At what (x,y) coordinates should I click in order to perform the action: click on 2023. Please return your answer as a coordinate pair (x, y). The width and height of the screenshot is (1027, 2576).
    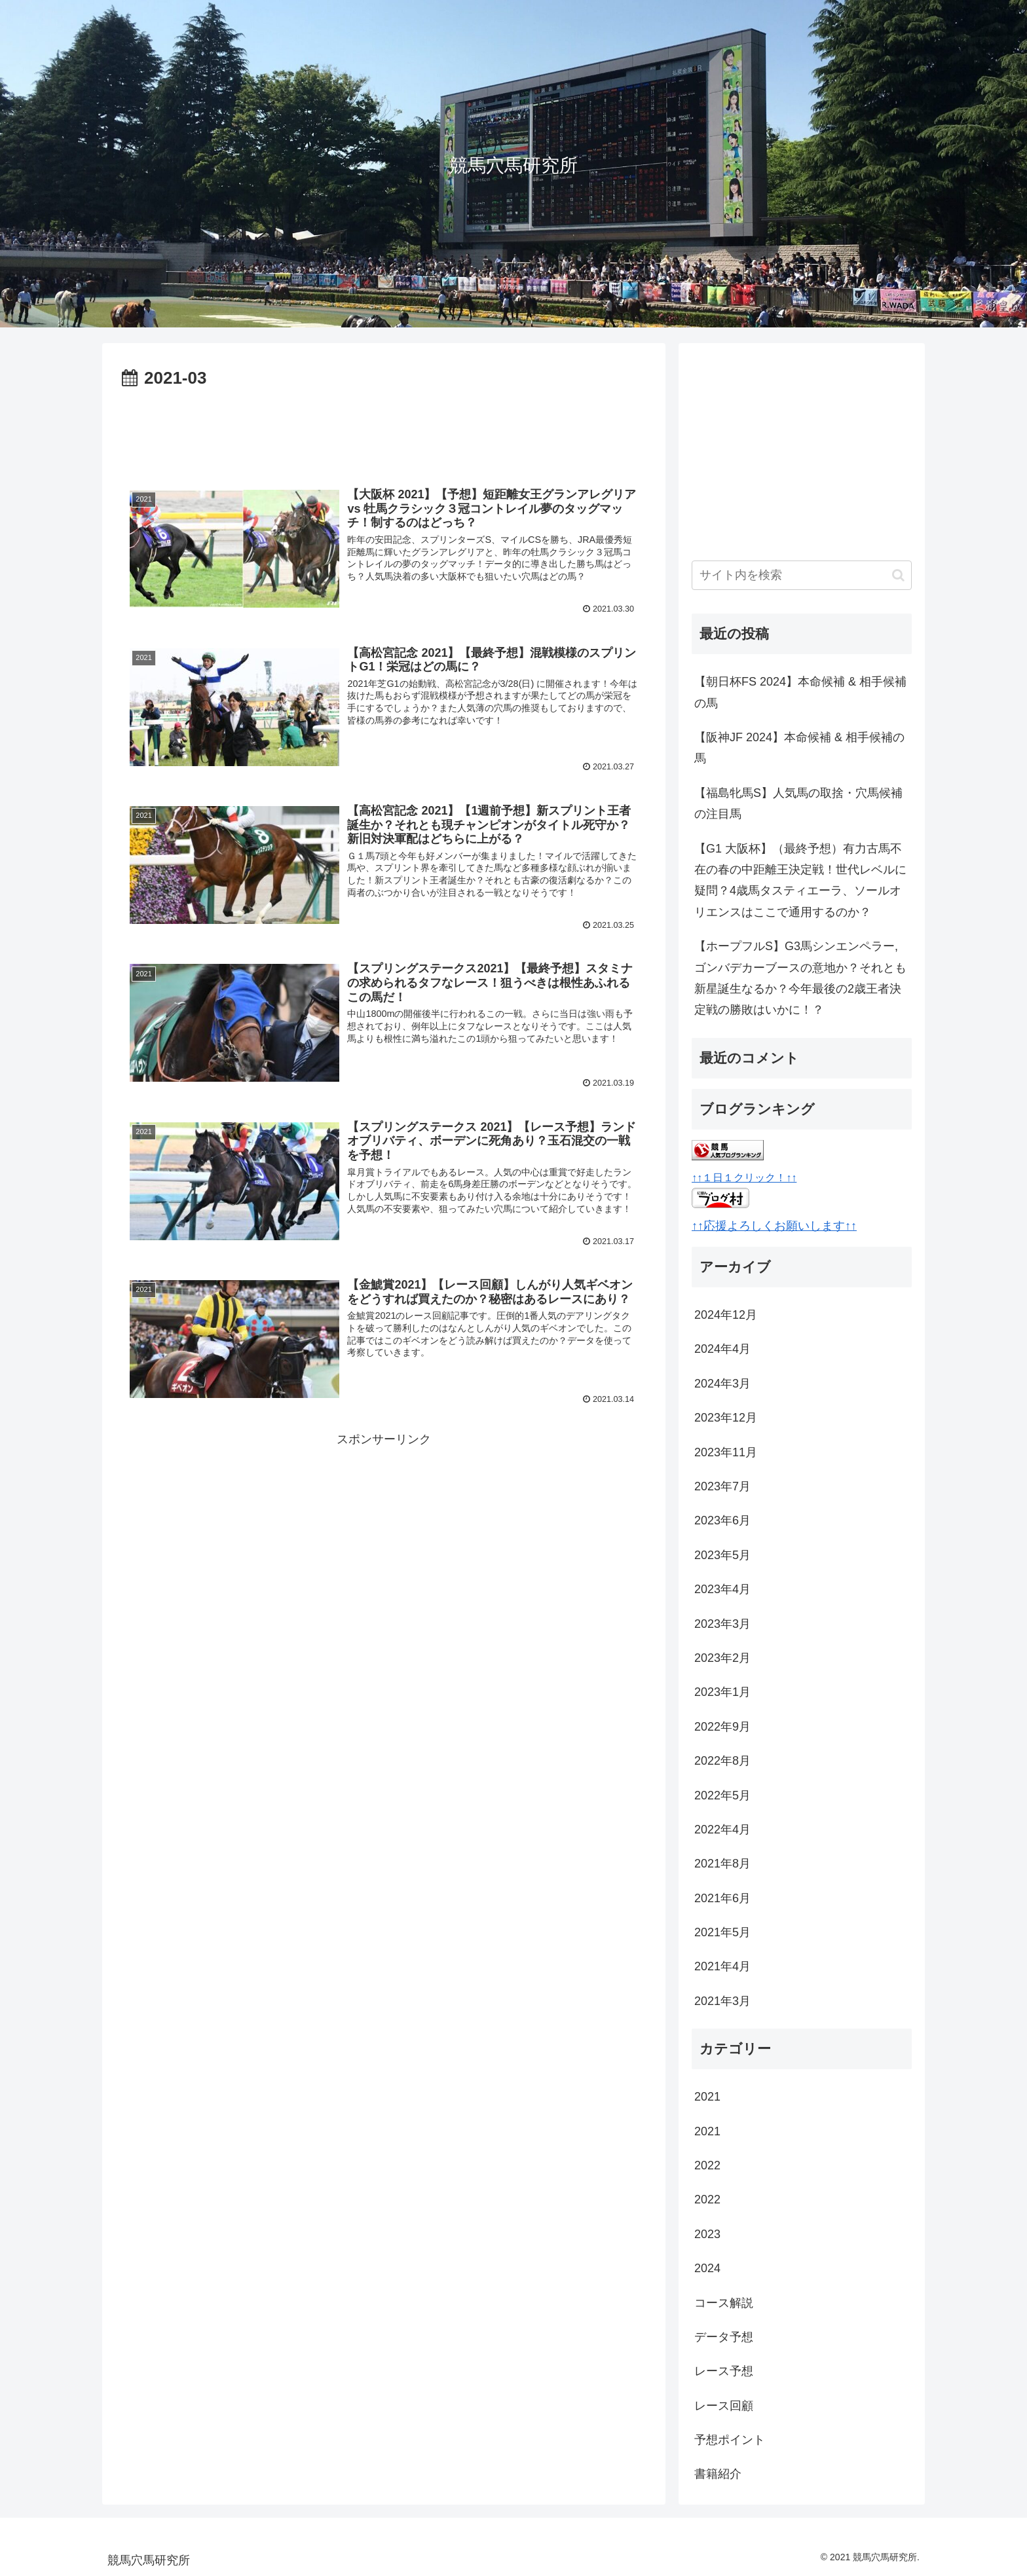
    Looking at the image, I should click on (707, 2234).